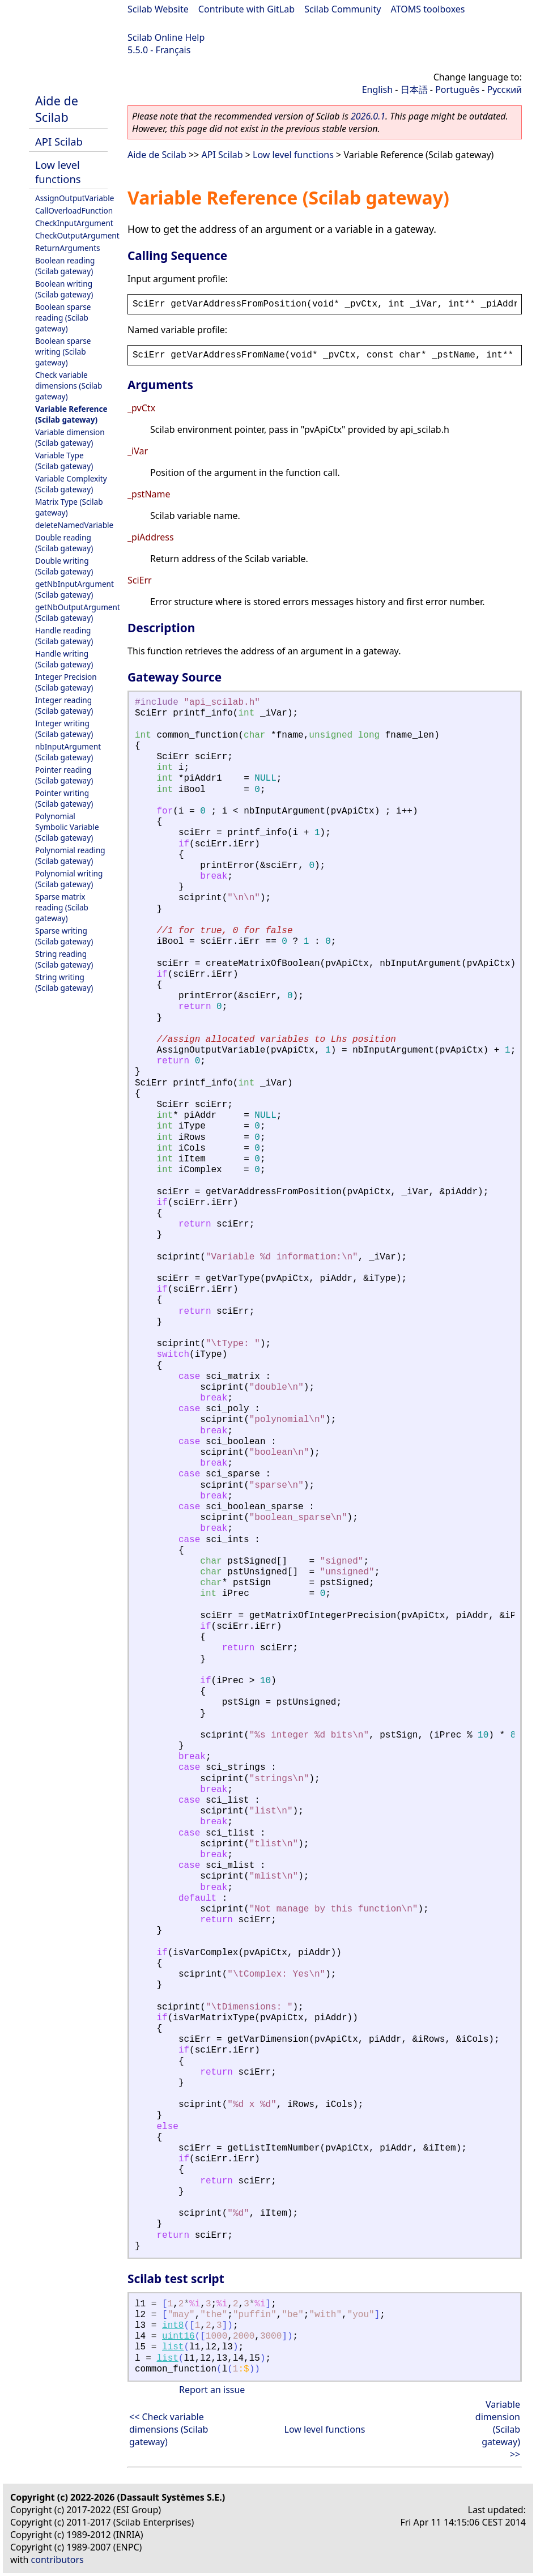  What do you see at coordinates (58, 171) in the screenshot?
I see `Low level functions` at bounding box center [58, 171].